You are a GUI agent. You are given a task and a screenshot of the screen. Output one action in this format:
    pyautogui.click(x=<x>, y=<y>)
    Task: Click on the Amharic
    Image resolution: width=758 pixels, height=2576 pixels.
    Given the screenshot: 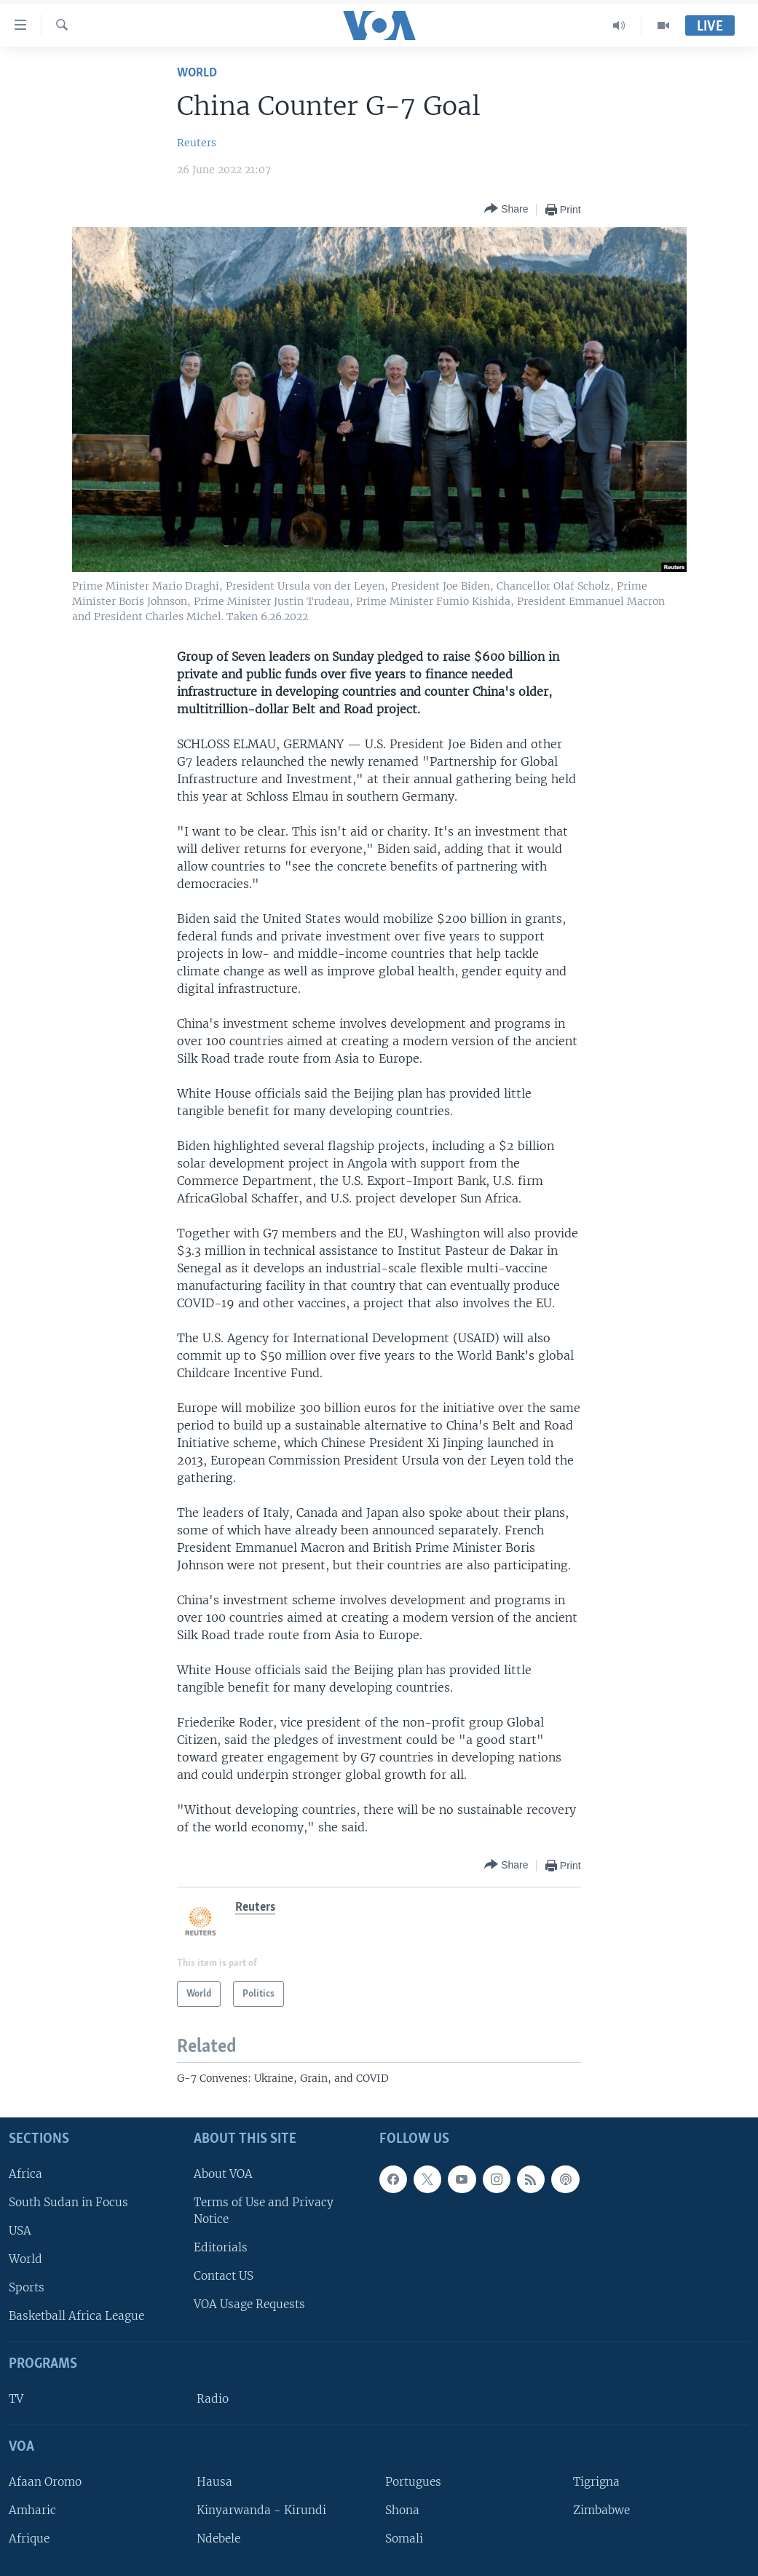 What is the action you would take?
    pyautogui.click(x=32, y=2510)
    